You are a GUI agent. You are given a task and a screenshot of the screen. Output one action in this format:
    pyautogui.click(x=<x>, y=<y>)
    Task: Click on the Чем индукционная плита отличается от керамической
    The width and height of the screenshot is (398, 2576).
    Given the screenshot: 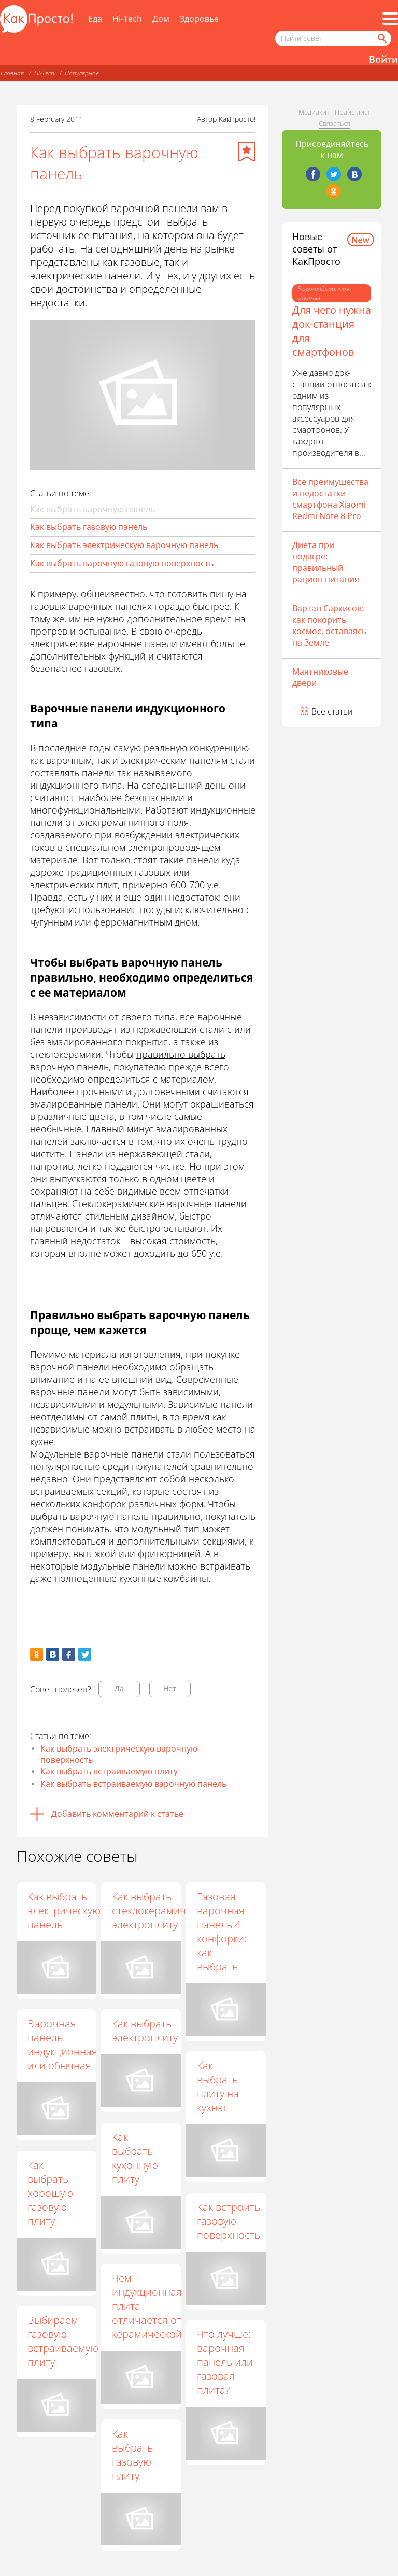 What is the action you would take?
    pyautogui.click(x=147, y=2306)
    